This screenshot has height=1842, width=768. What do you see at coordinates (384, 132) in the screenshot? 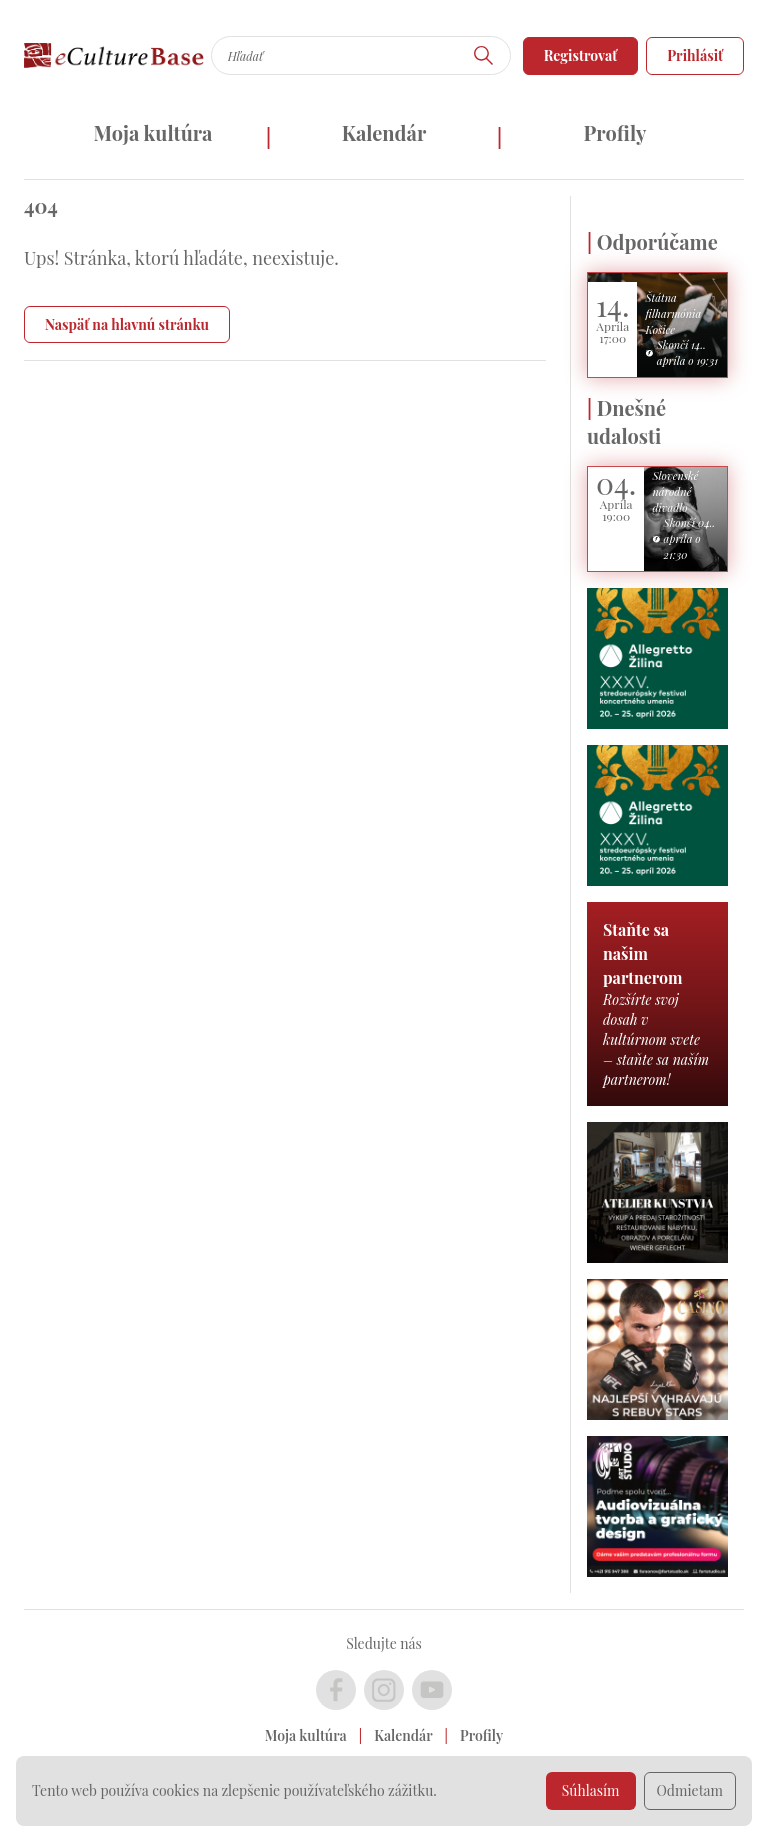
I see `Kalendár` at bounding box center [384, 132].